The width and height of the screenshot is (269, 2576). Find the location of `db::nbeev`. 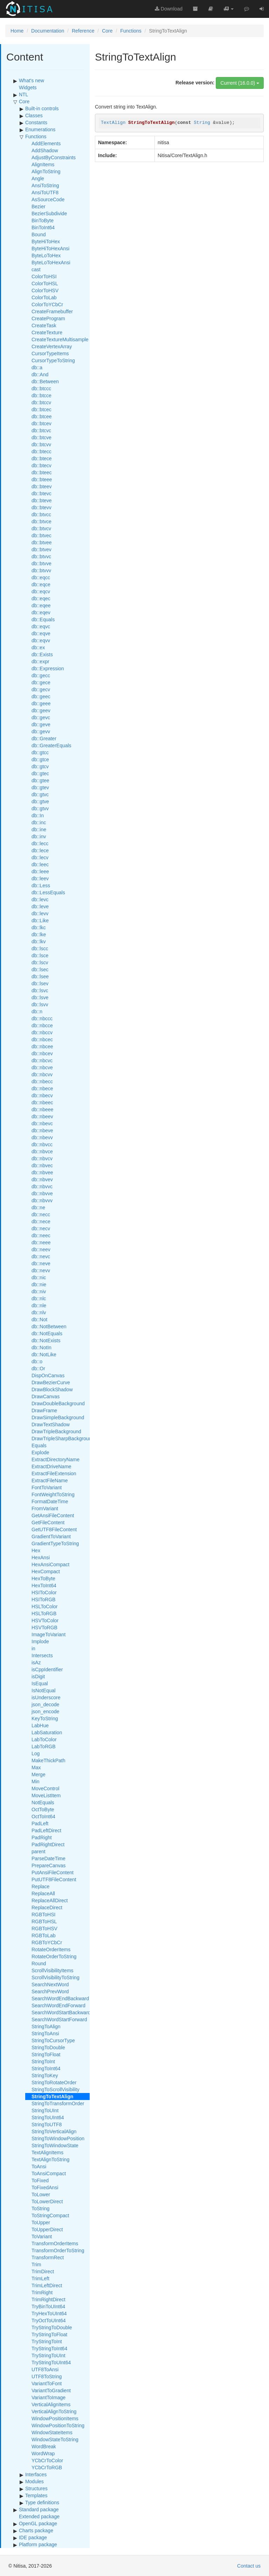

db::nbeev is located at coordinates (42, 1116).